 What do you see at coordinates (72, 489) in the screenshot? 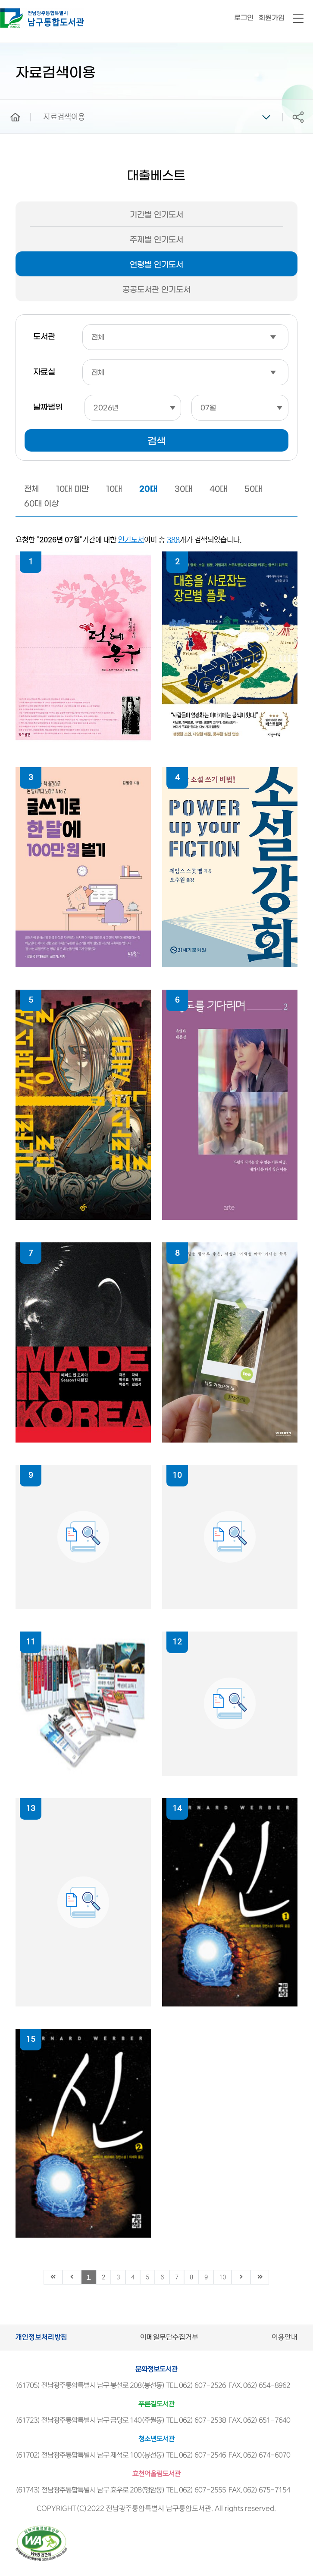
I see `10대 미만` at bounding box center [72, 489].